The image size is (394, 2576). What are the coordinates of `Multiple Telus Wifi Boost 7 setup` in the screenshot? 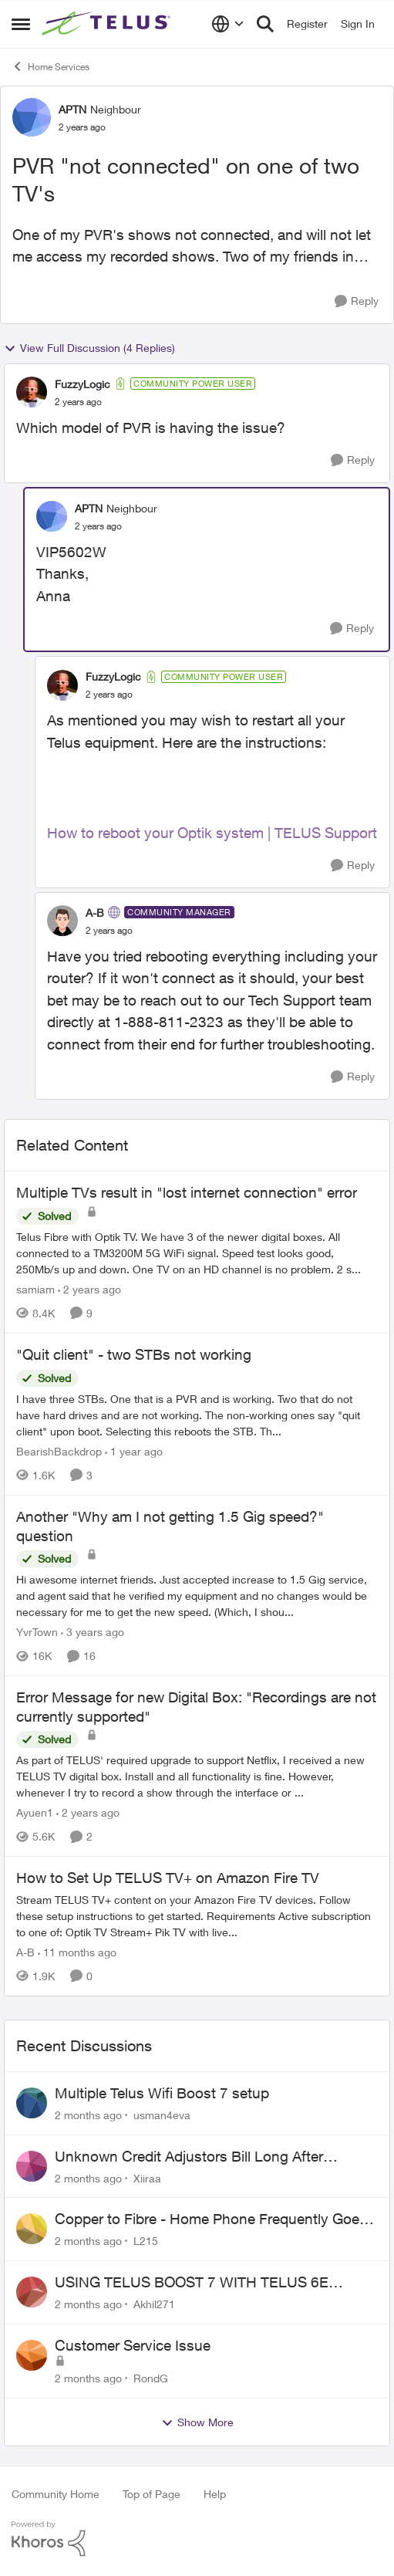 It's located at (162, 2092).